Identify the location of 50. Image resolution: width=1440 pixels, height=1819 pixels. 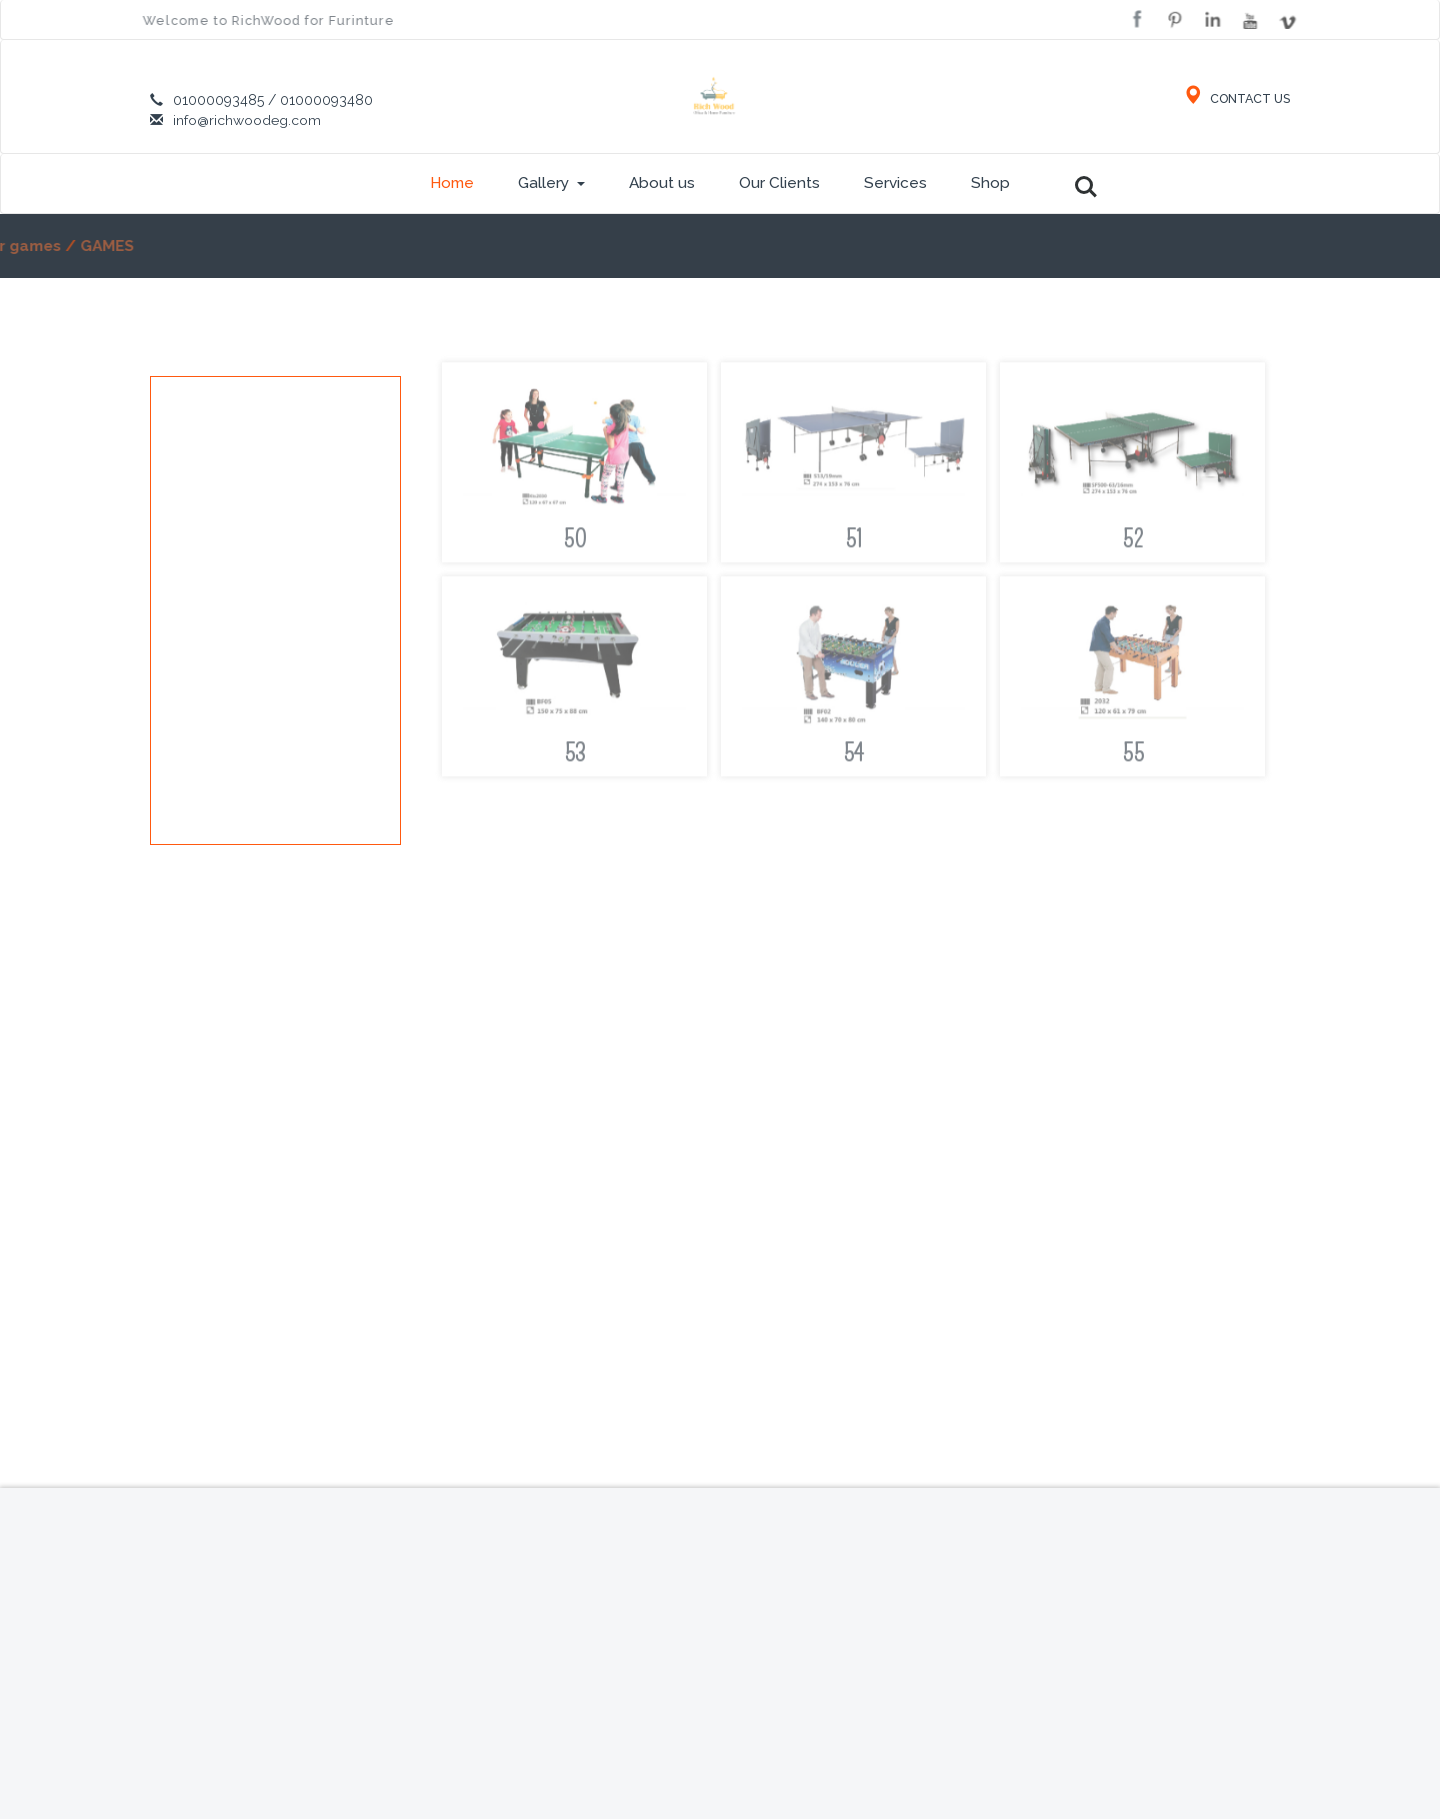
(575, 545).